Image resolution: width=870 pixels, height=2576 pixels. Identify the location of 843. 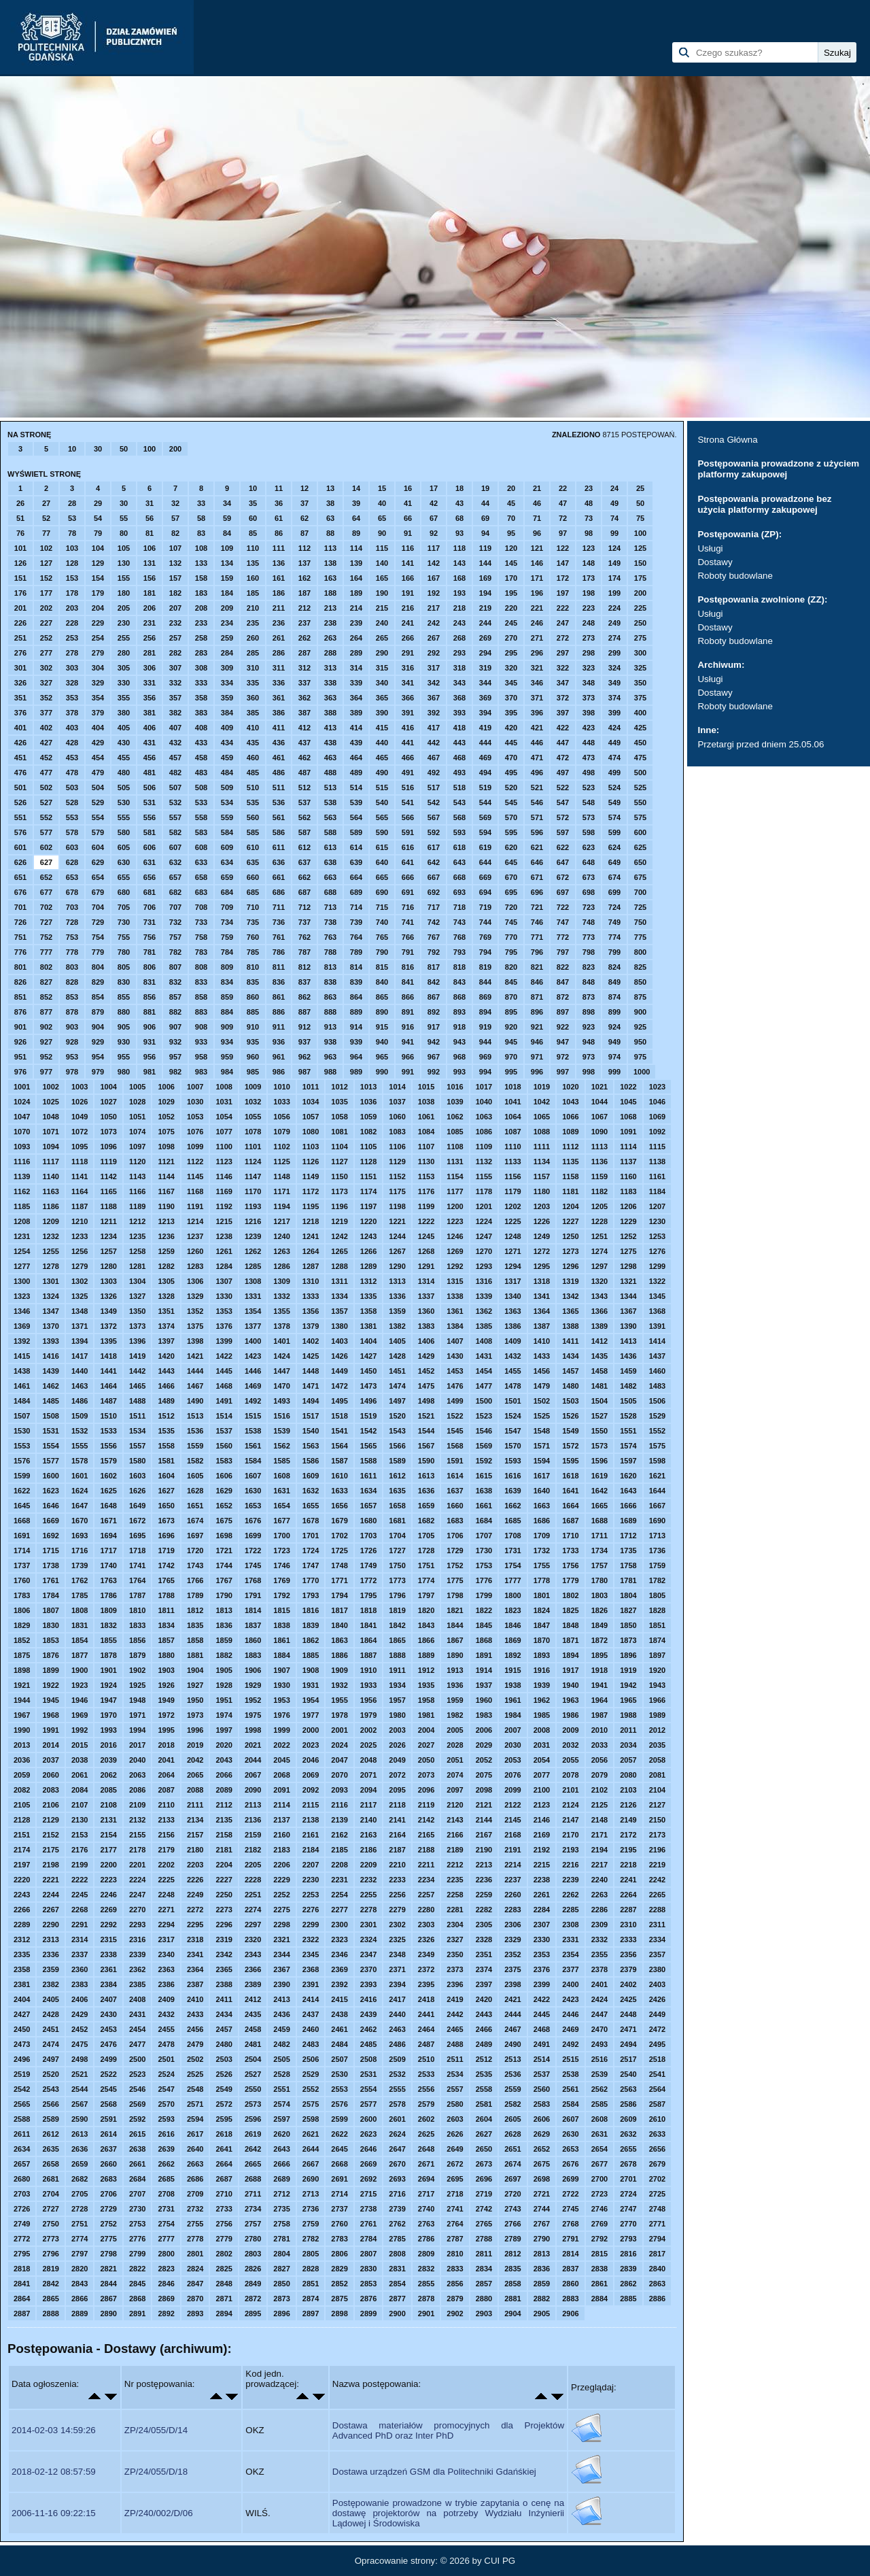
(459, 982).